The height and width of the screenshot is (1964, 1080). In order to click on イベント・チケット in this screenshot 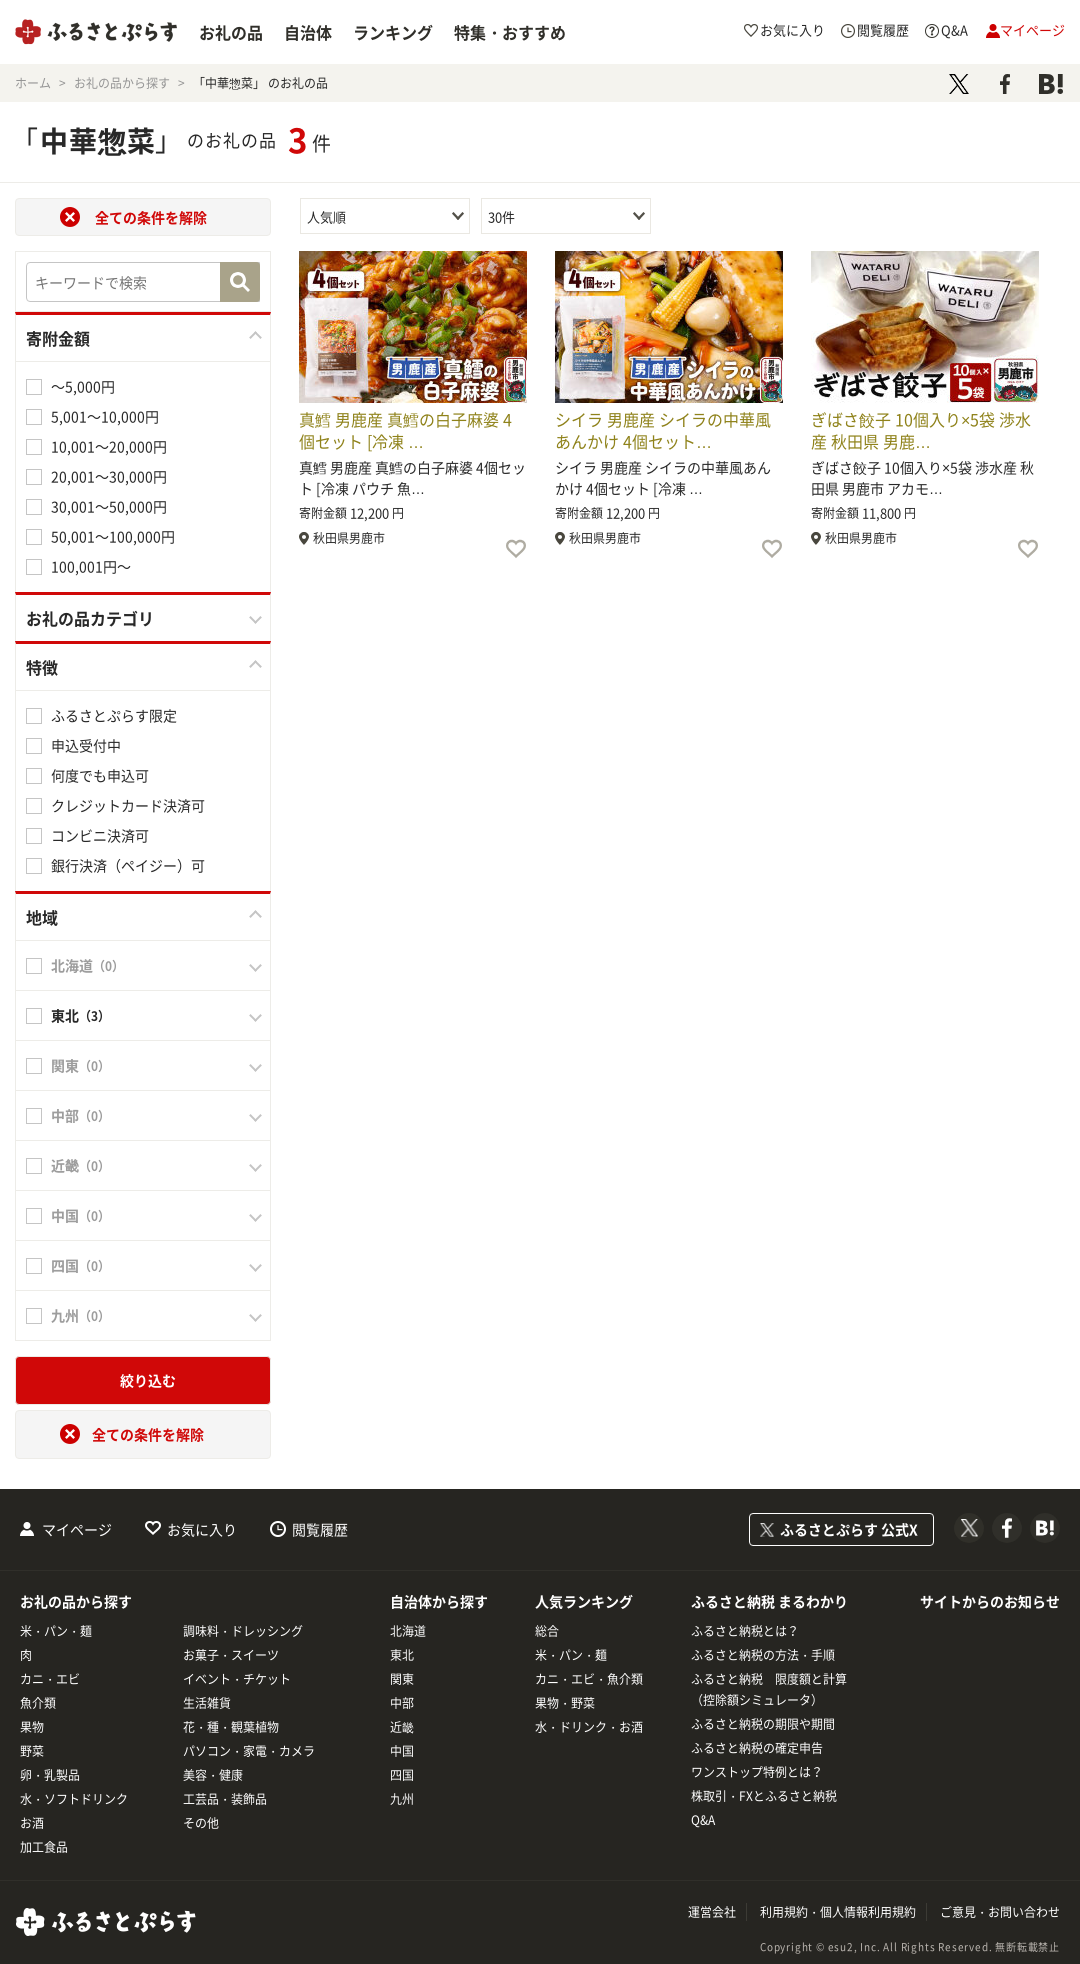, I will do `click(237, 1679)`.